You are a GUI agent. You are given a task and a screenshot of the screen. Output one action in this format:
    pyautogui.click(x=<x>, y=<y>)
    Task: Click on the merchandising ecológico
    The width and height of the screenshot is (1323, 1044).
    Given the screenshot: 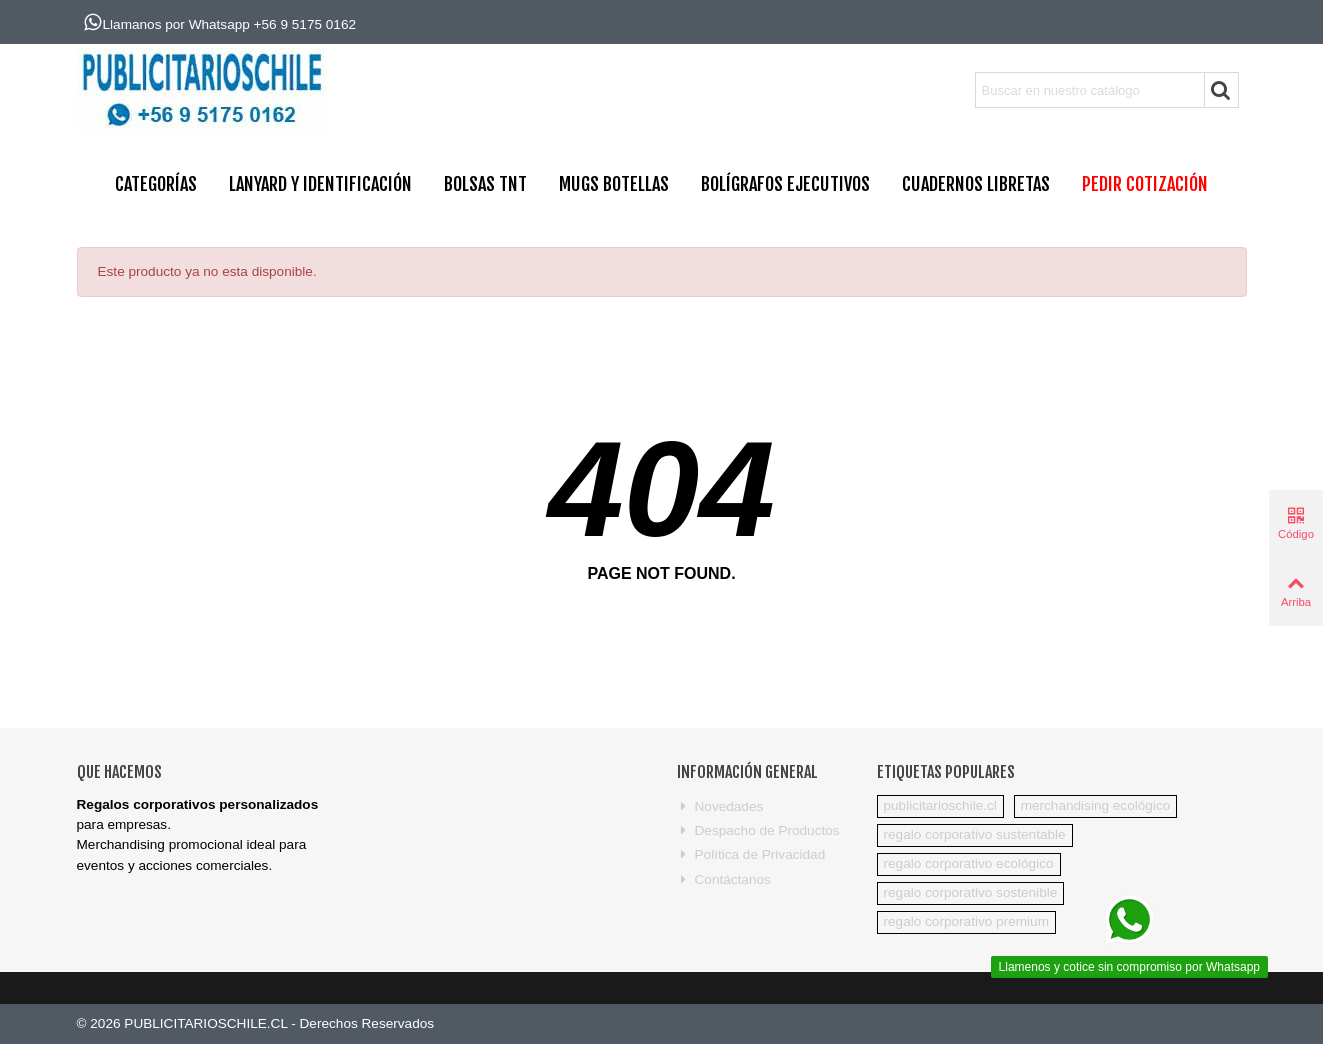 What is the action you would take?
    pyautogui.click(x=1096, y=805)
    